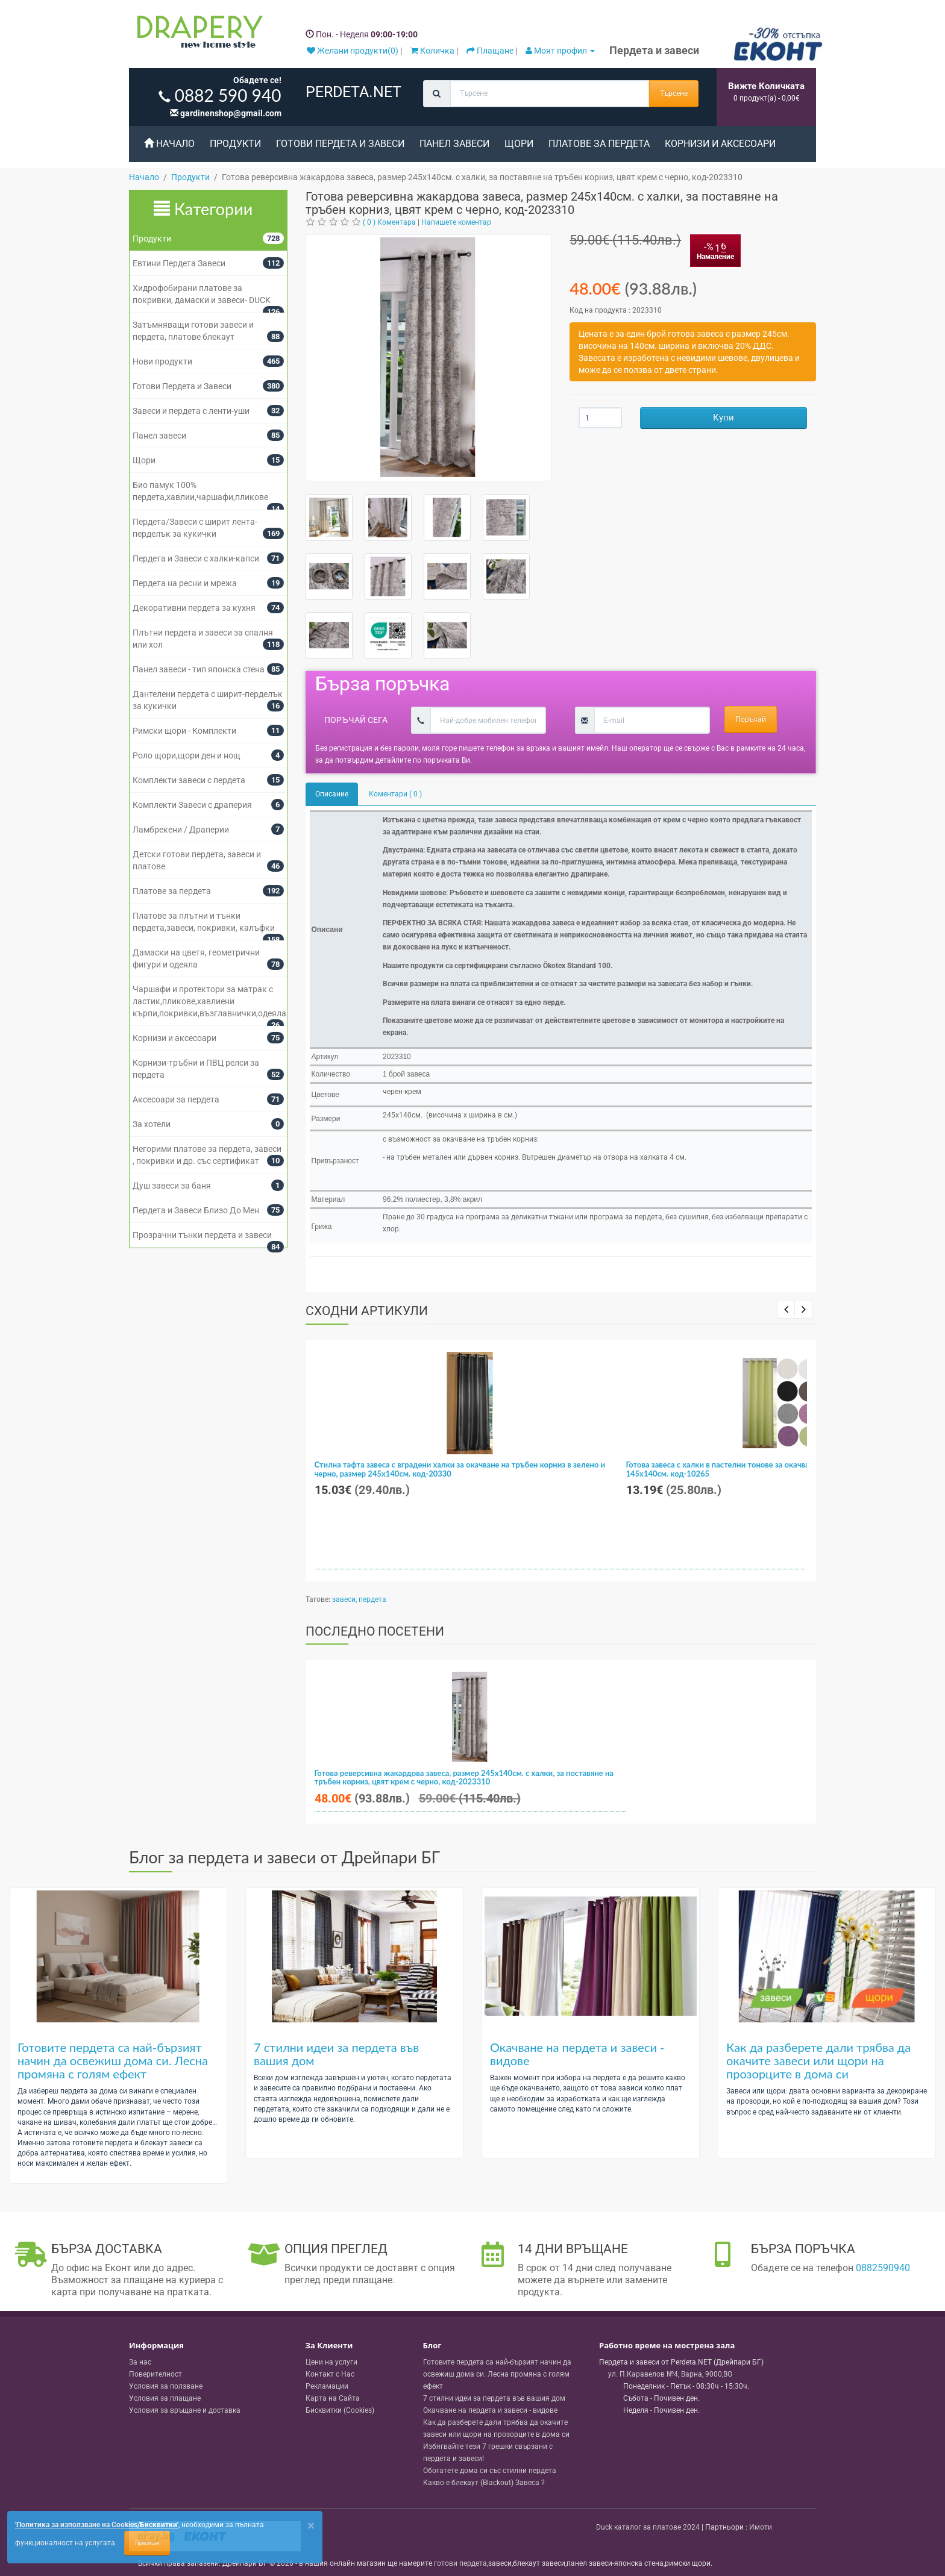 Image resolution: width=945 pixels, height=2576 pixels. What do you see at coordinates (760, 2527) in the screenshot?
I see `Имоти` at bounding box center [760, 2527].